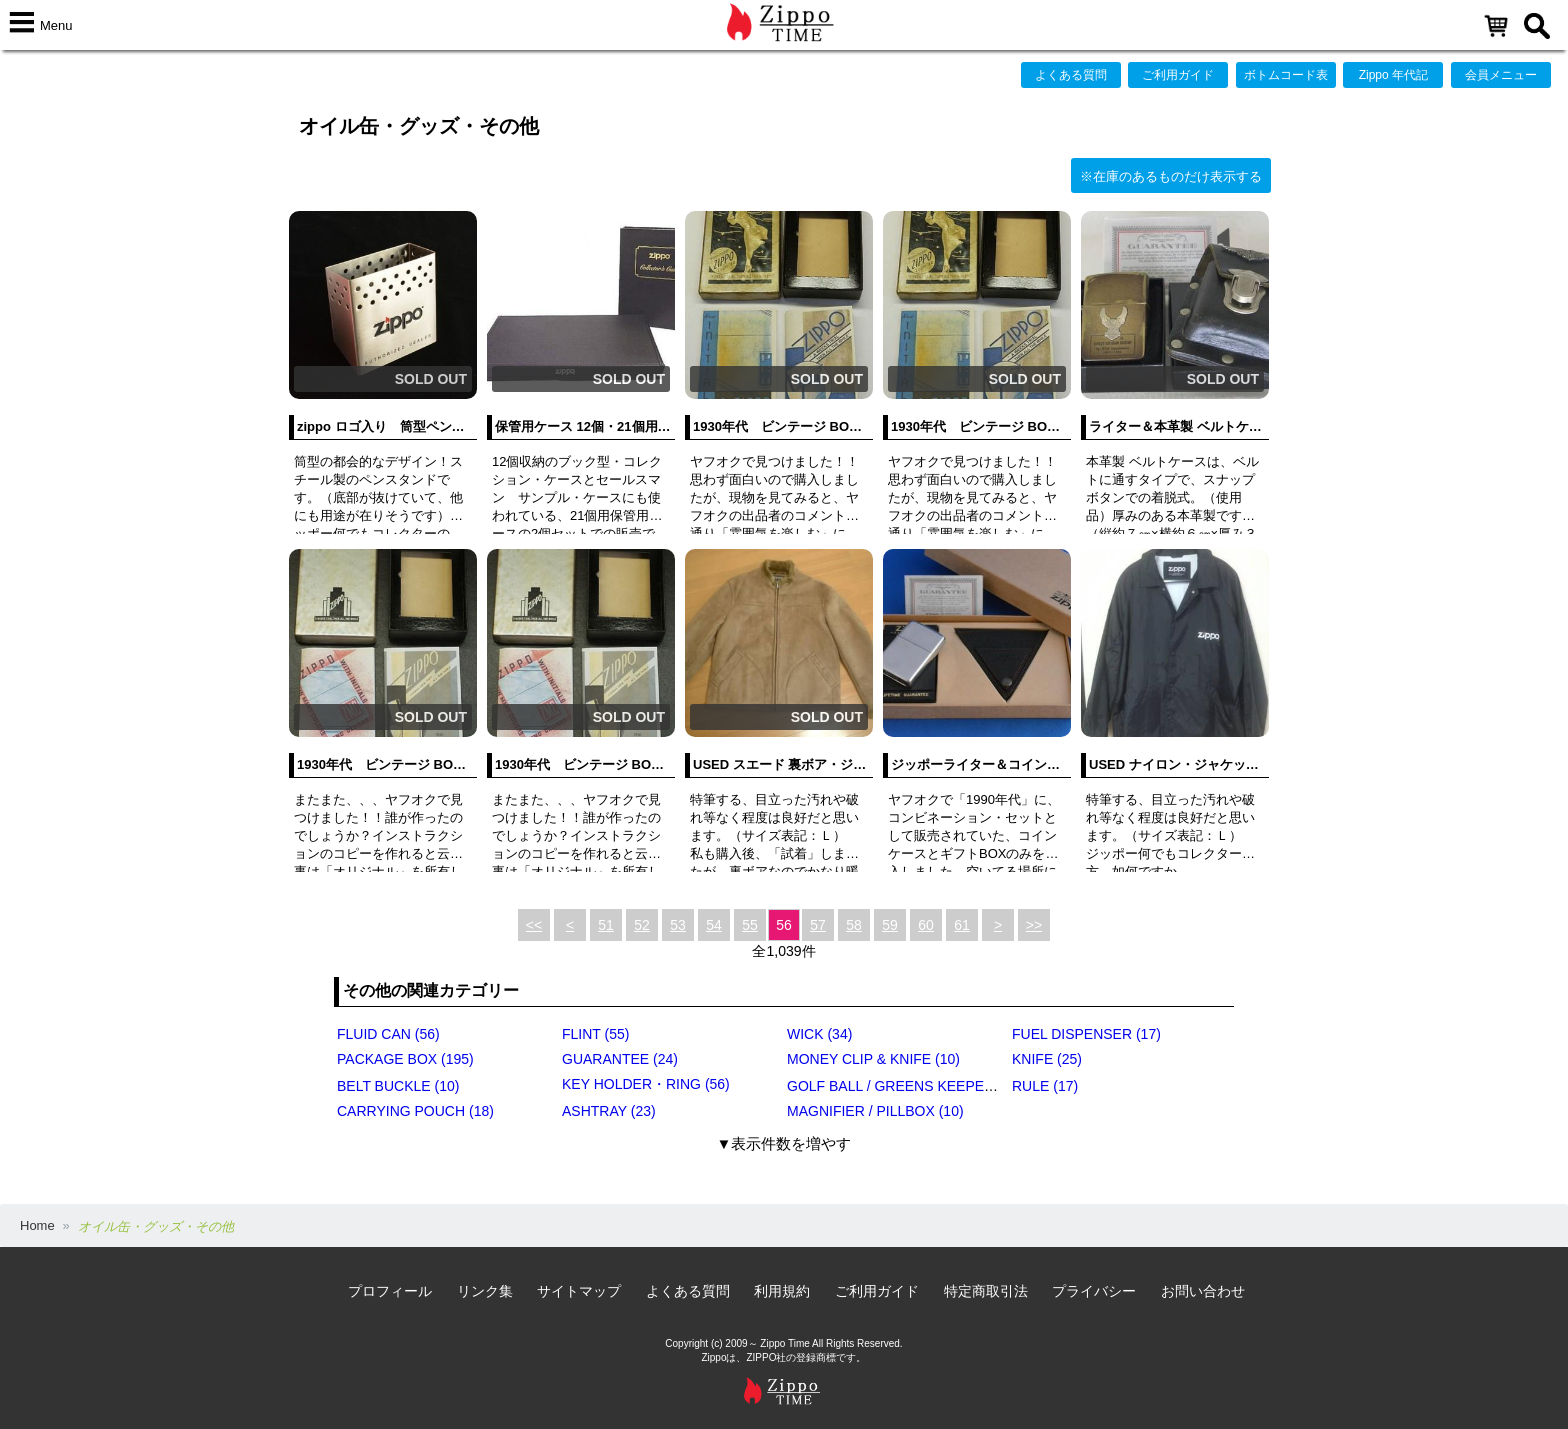 The width and height of the screenshot is (1568, 1429). What do you see at coordinates (818, 925) in the screenshot?
I see `57` at bounding box center [818, 925].